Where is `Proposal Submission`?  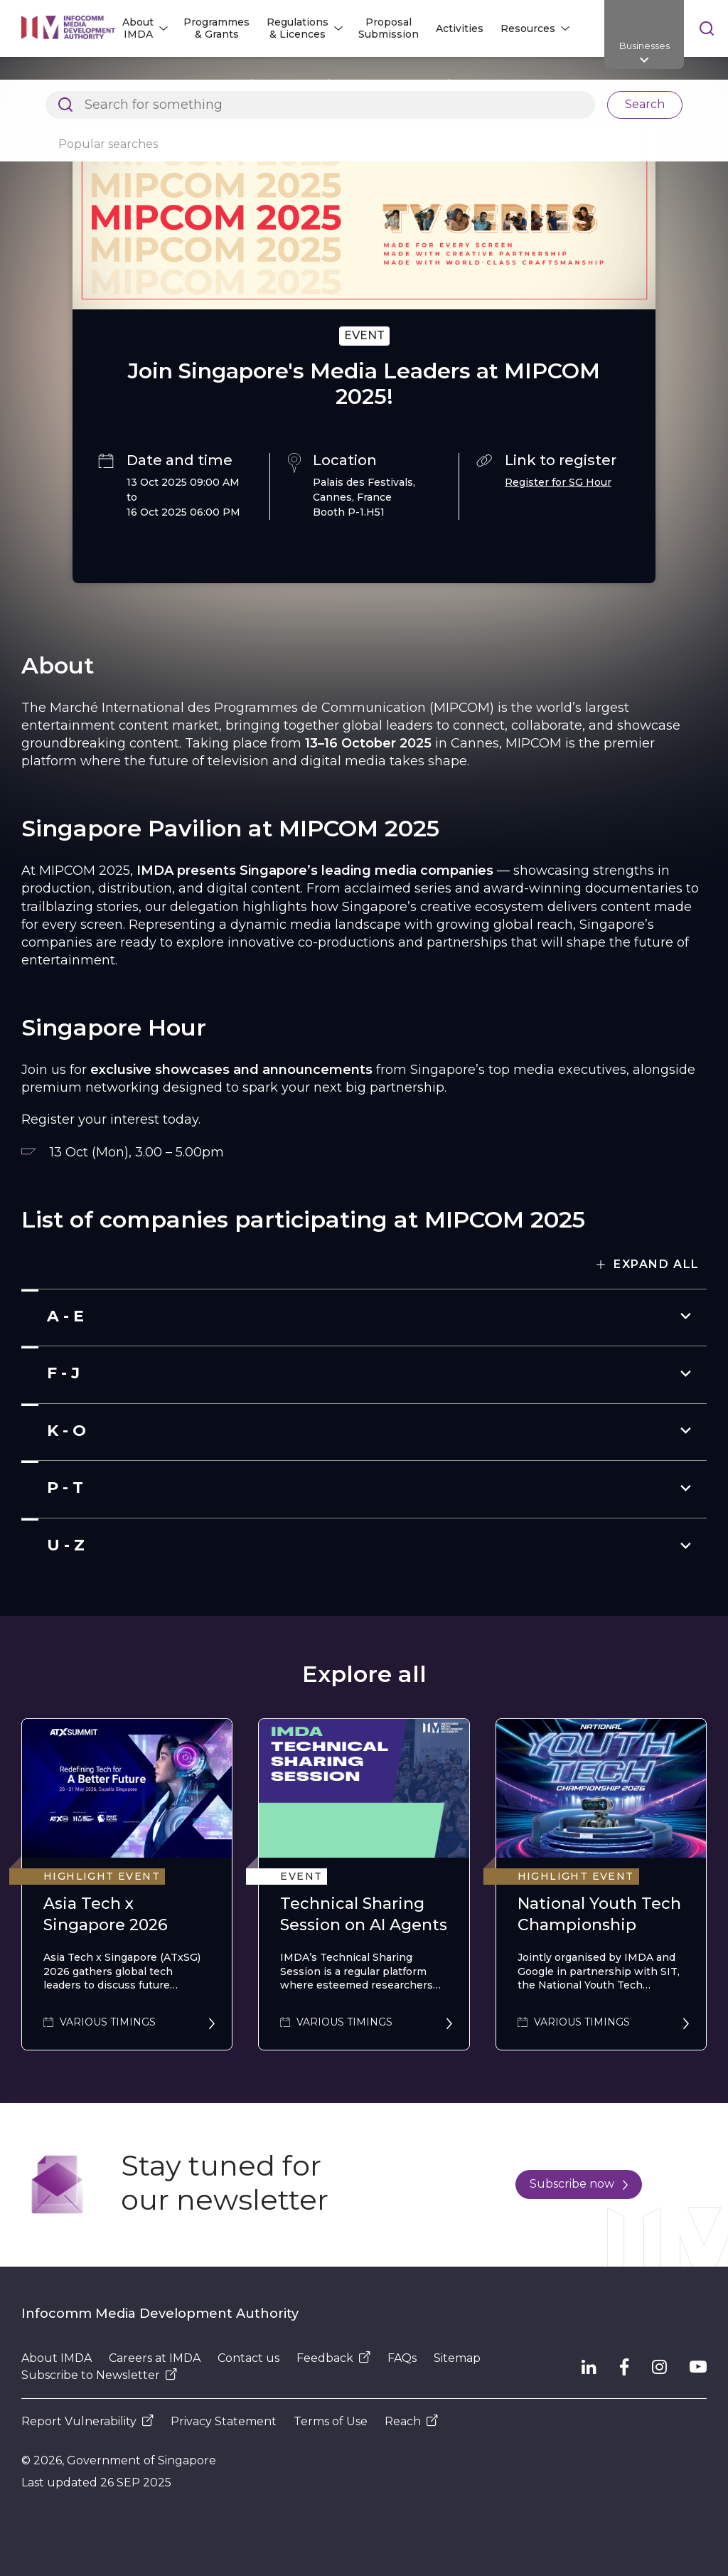 Proposal Submission is located at coordinates (388, 28).